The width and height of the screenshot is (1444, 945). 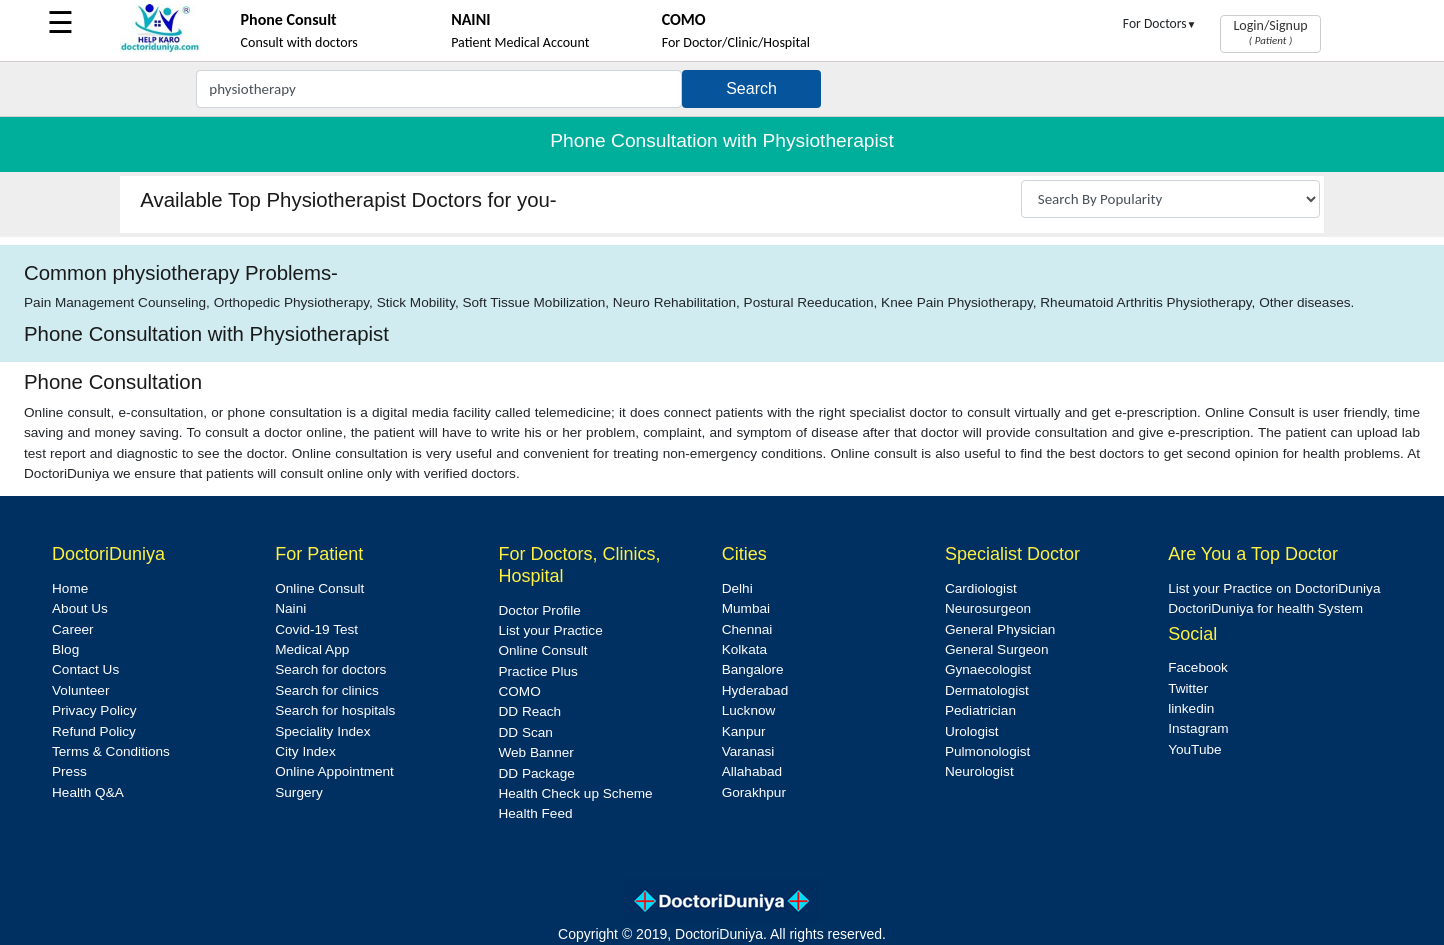 I want to click on Varanasi, so click(x=748, y=751).